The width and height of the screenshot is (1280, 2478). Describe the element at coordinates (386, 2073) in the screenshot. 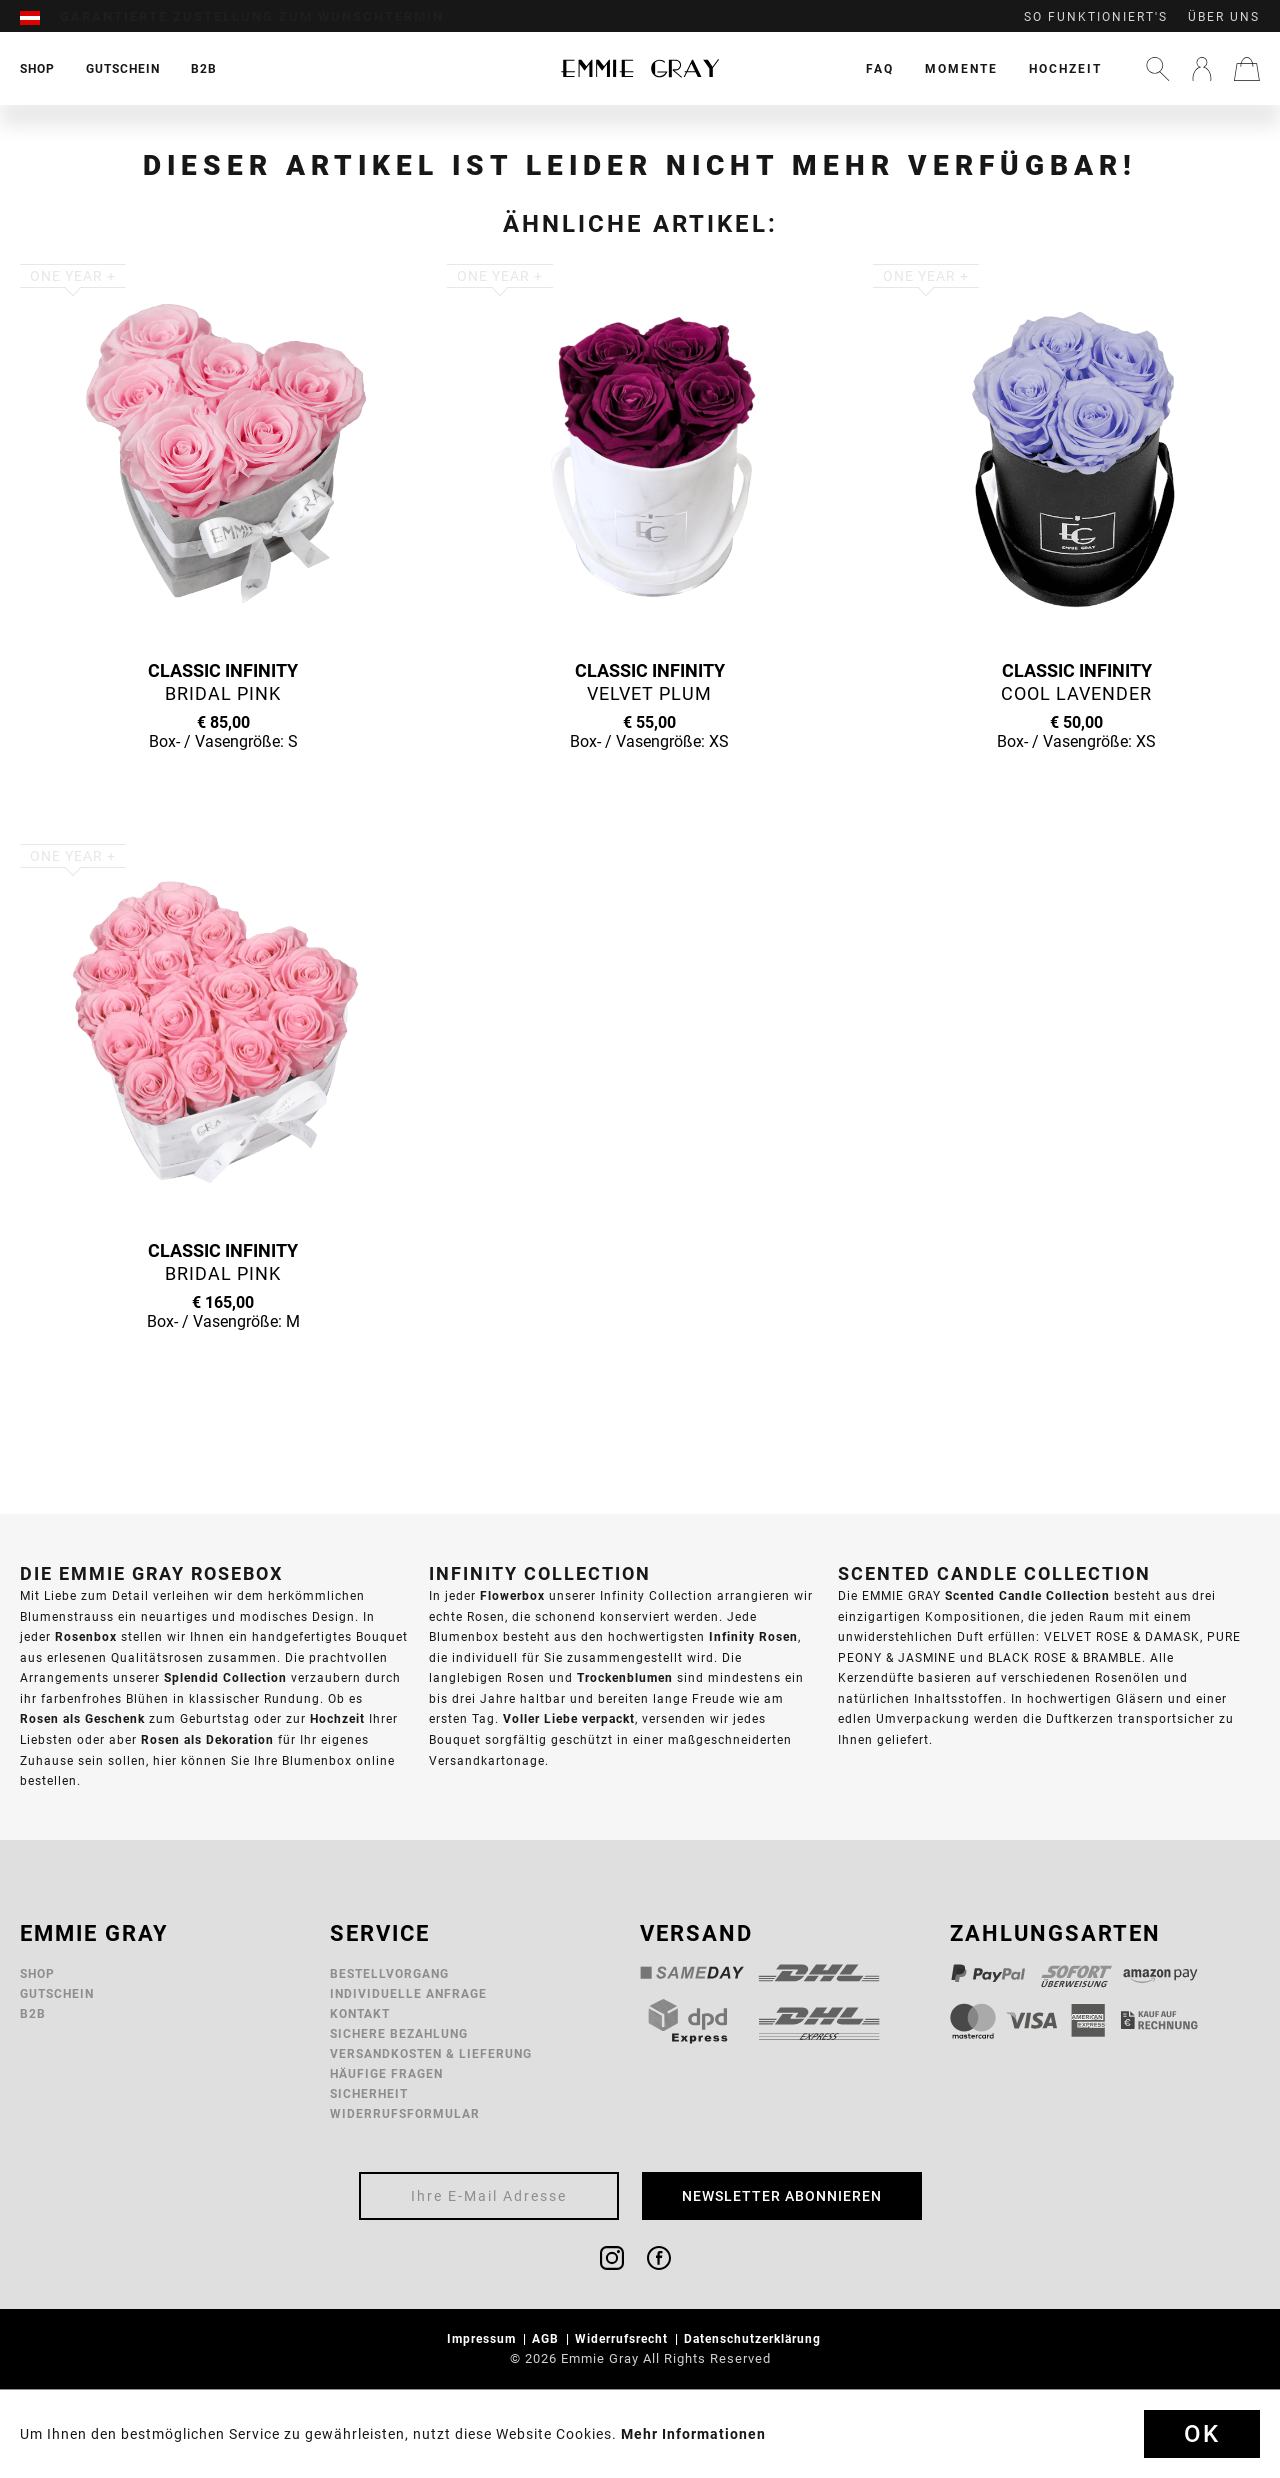

I see `Häufige Fragen` at that location.